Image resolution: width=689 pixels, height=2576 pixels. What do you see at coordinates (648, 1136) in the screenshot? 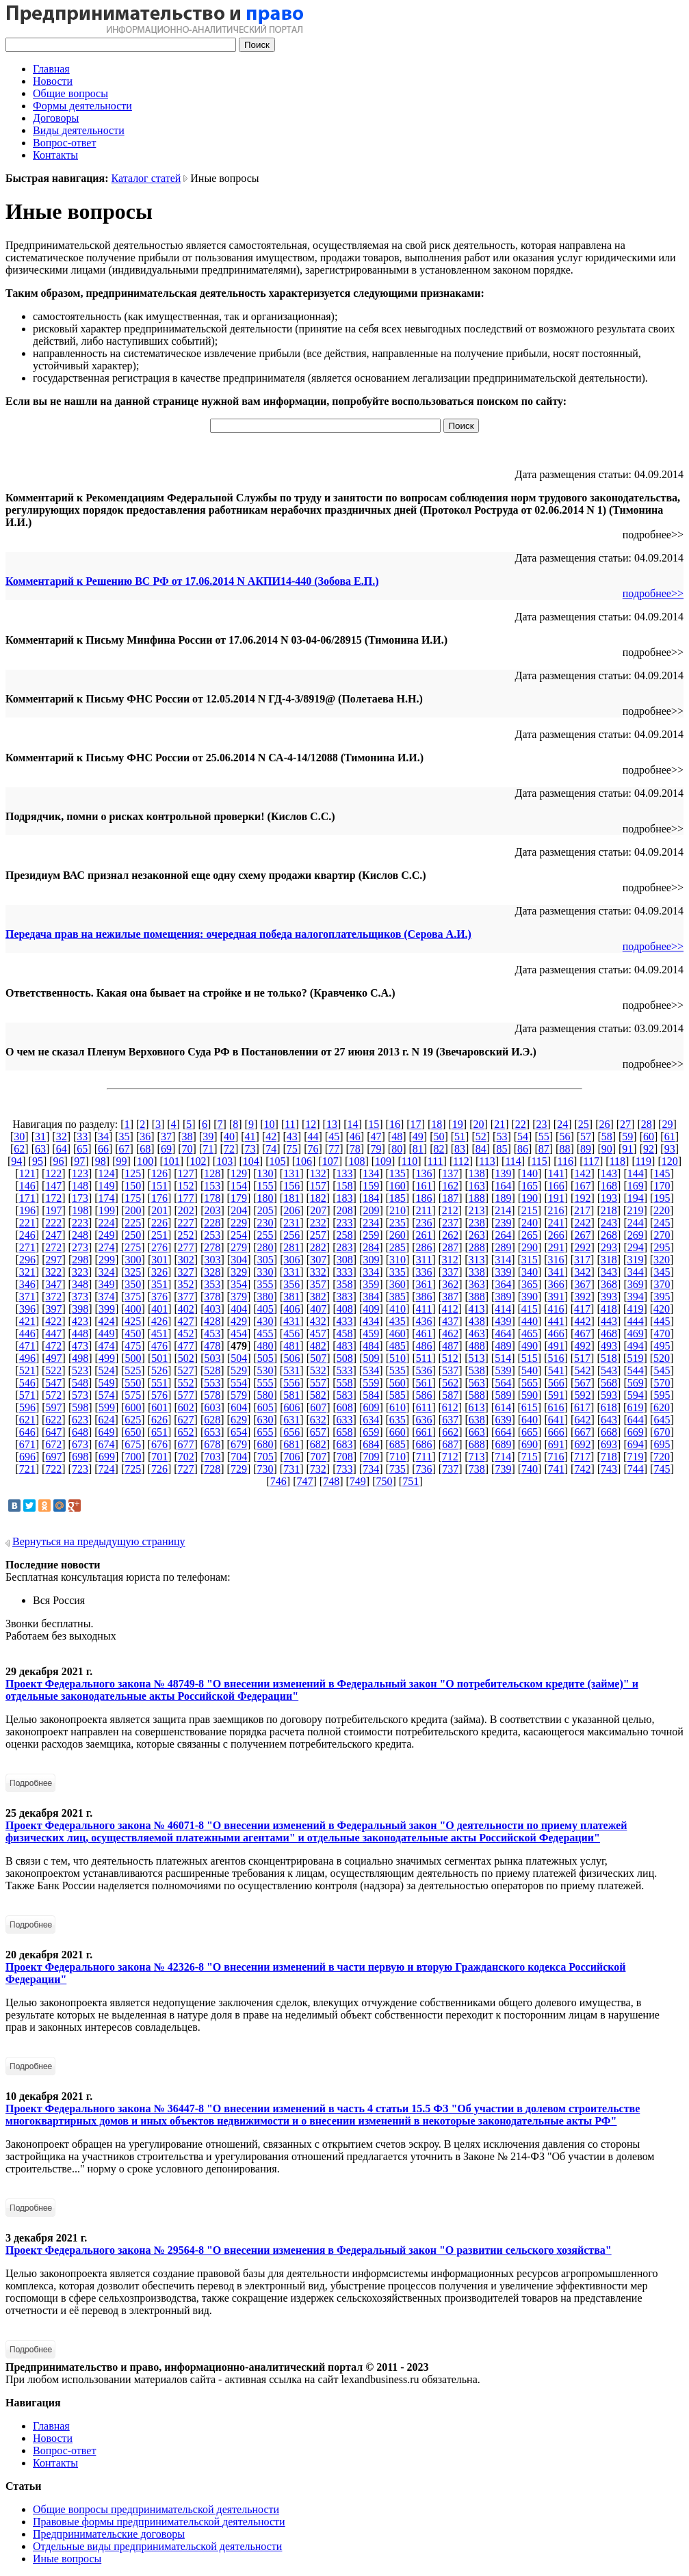
I see `60` at bounding box center [648, 1136].